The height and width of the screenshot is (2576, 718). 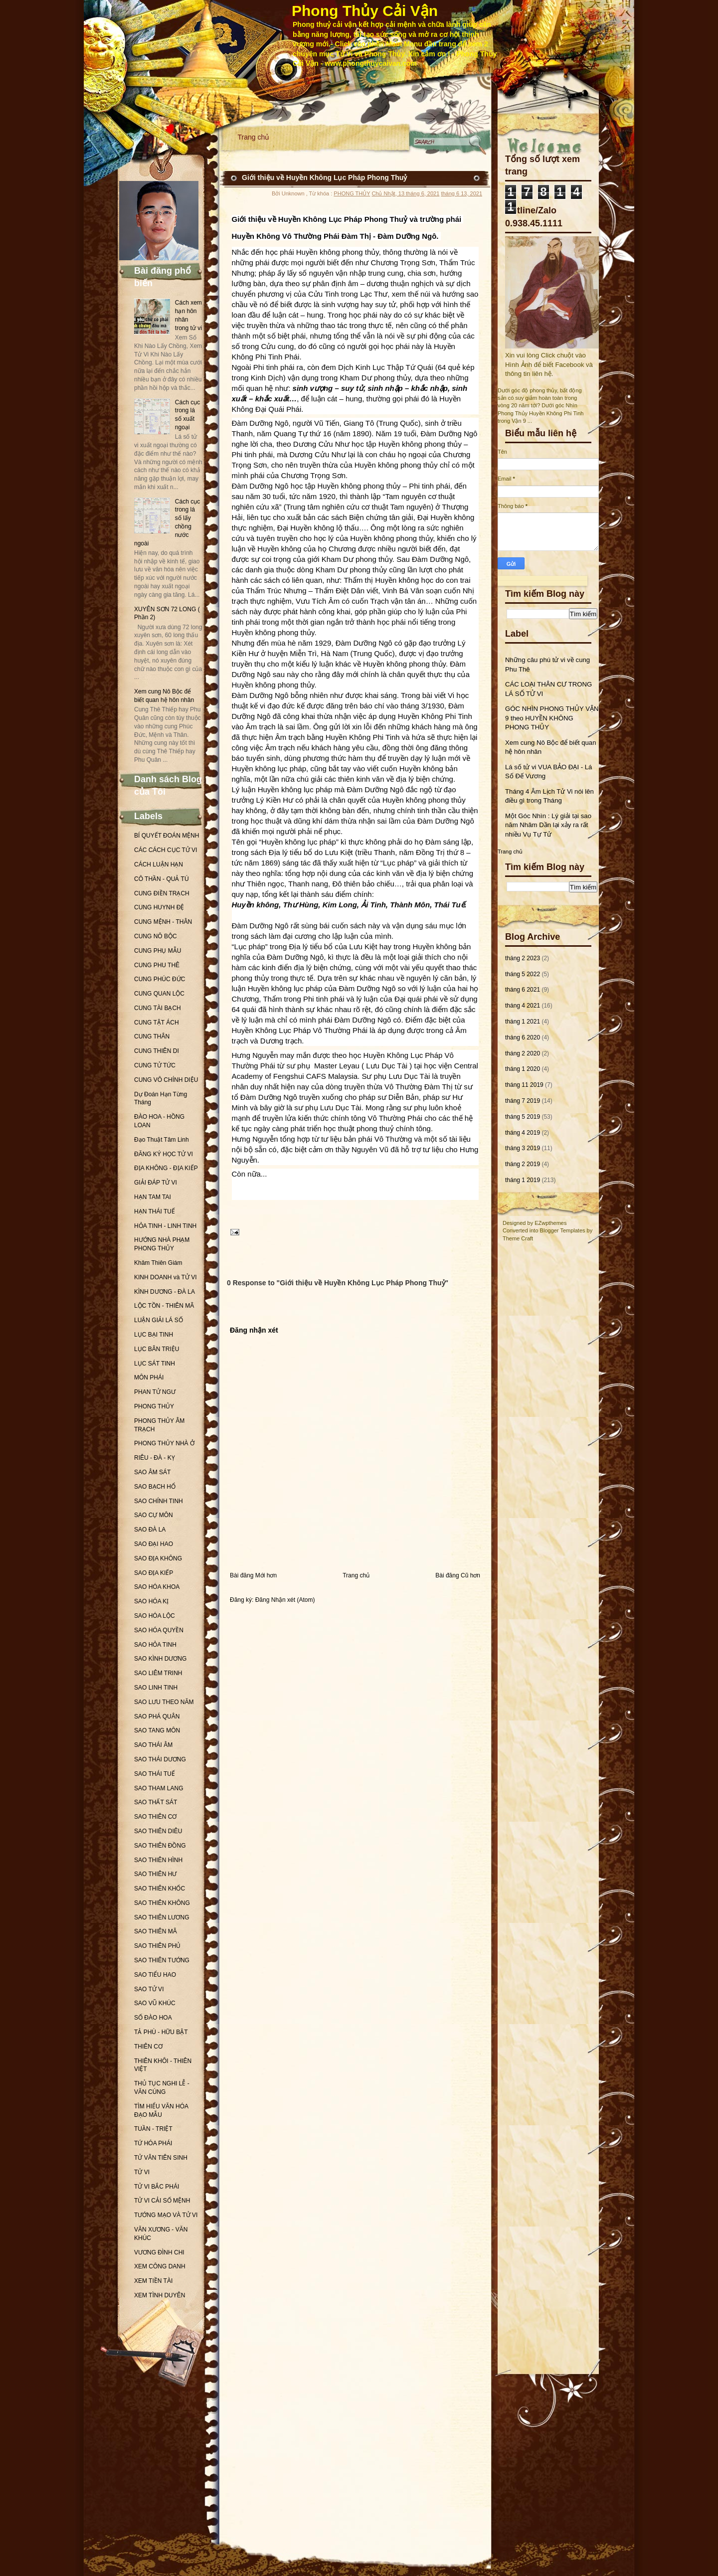 I want to click on SAO VŨ KHÚC, so click(x=155, y=2003).